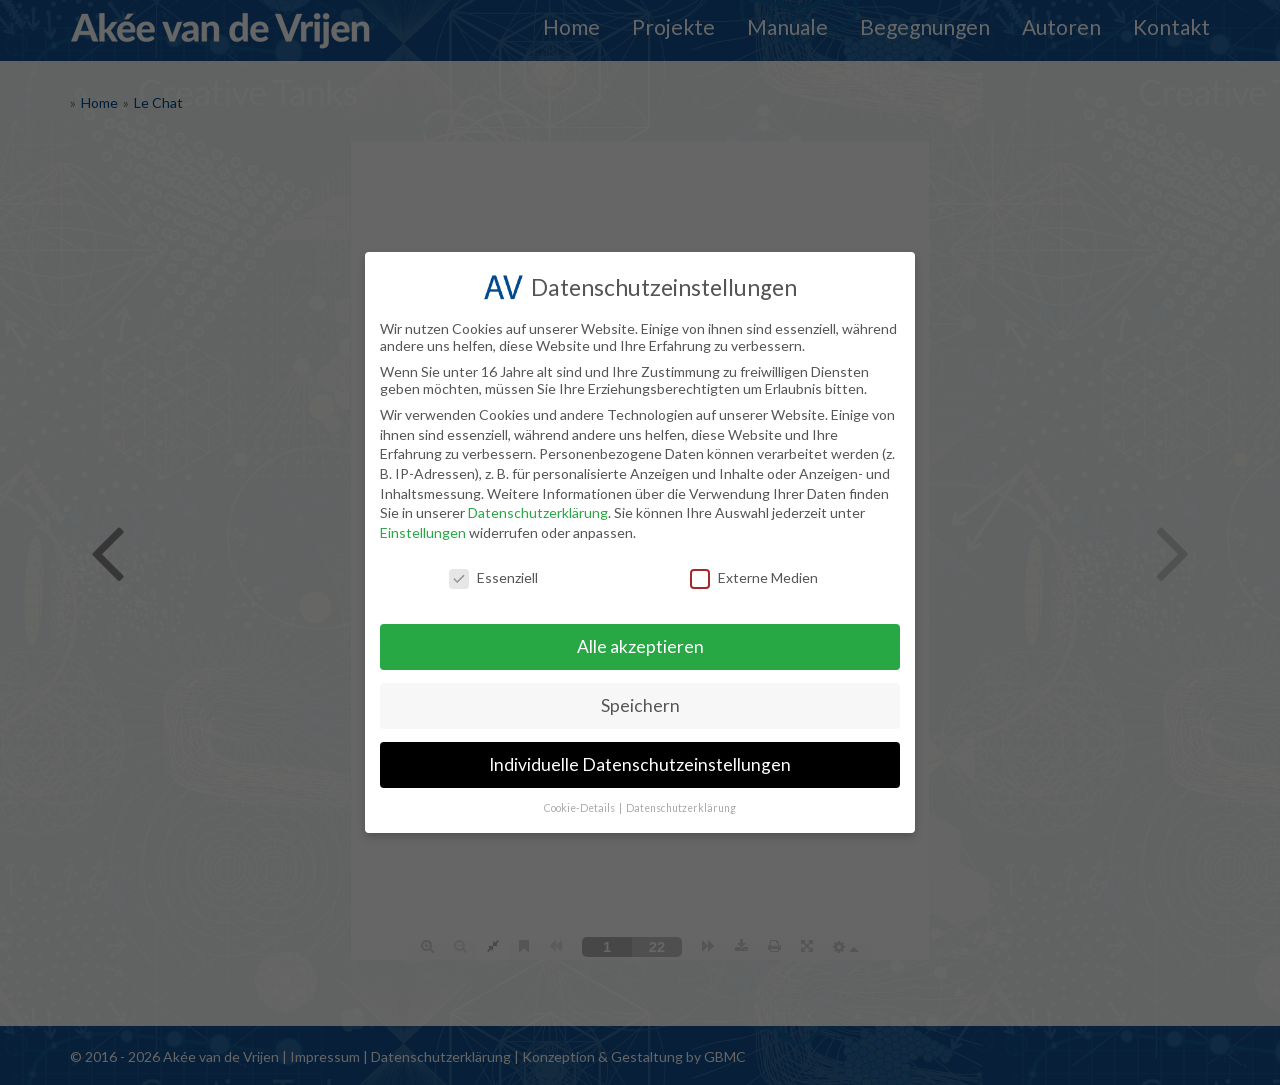  Describe the element at coordinates (640, 705) in the screenshot. I see `Speichern [button]` at that location.